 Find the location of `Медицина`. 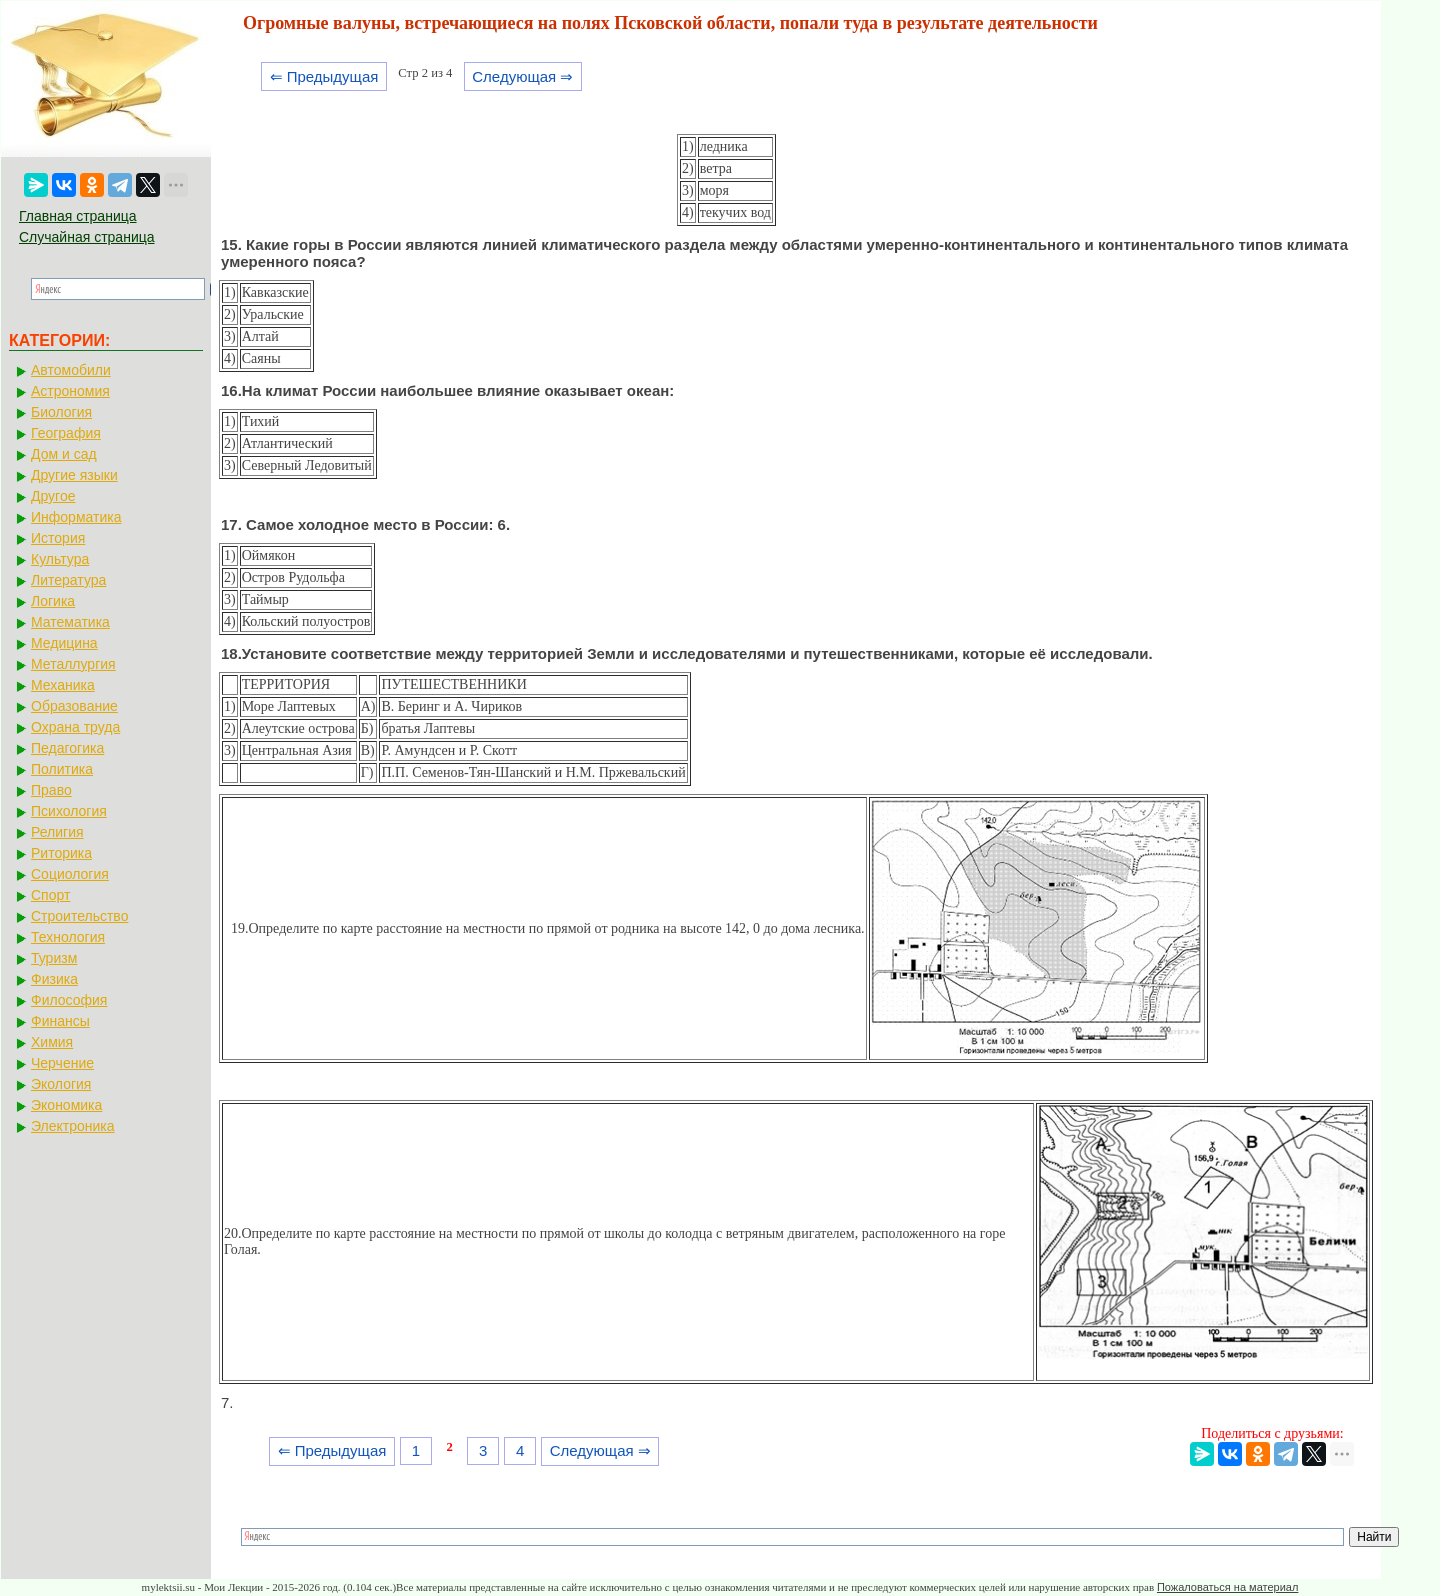

Медицина is located at coordinates (64, 643).